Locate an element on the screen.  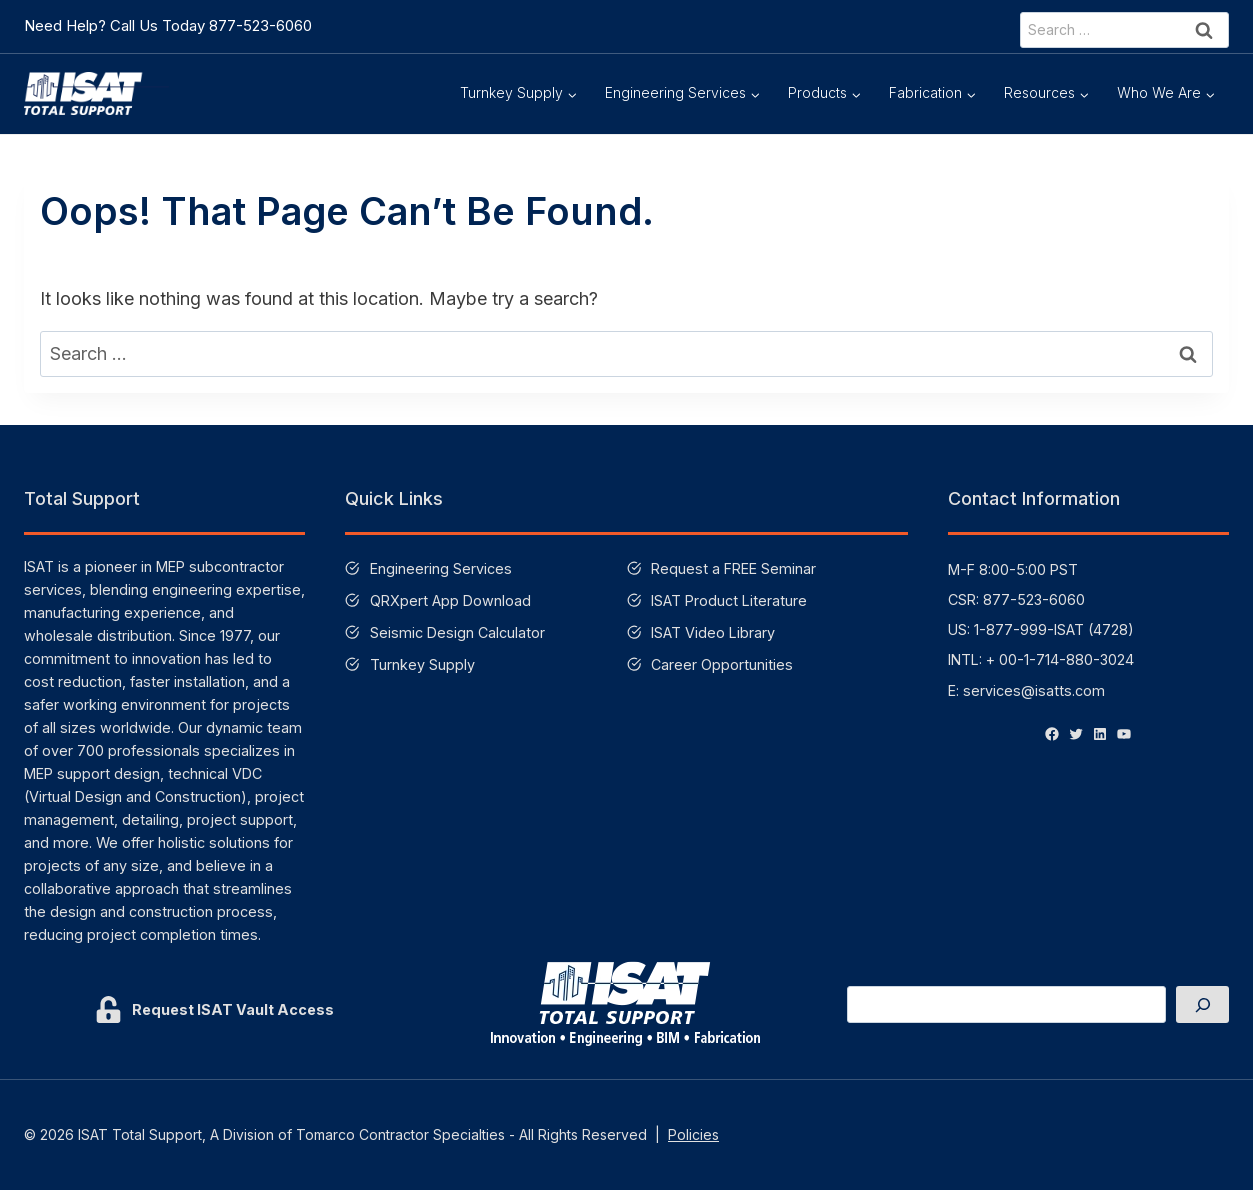
Turnkey Supply is located at coordinates (422, 664).